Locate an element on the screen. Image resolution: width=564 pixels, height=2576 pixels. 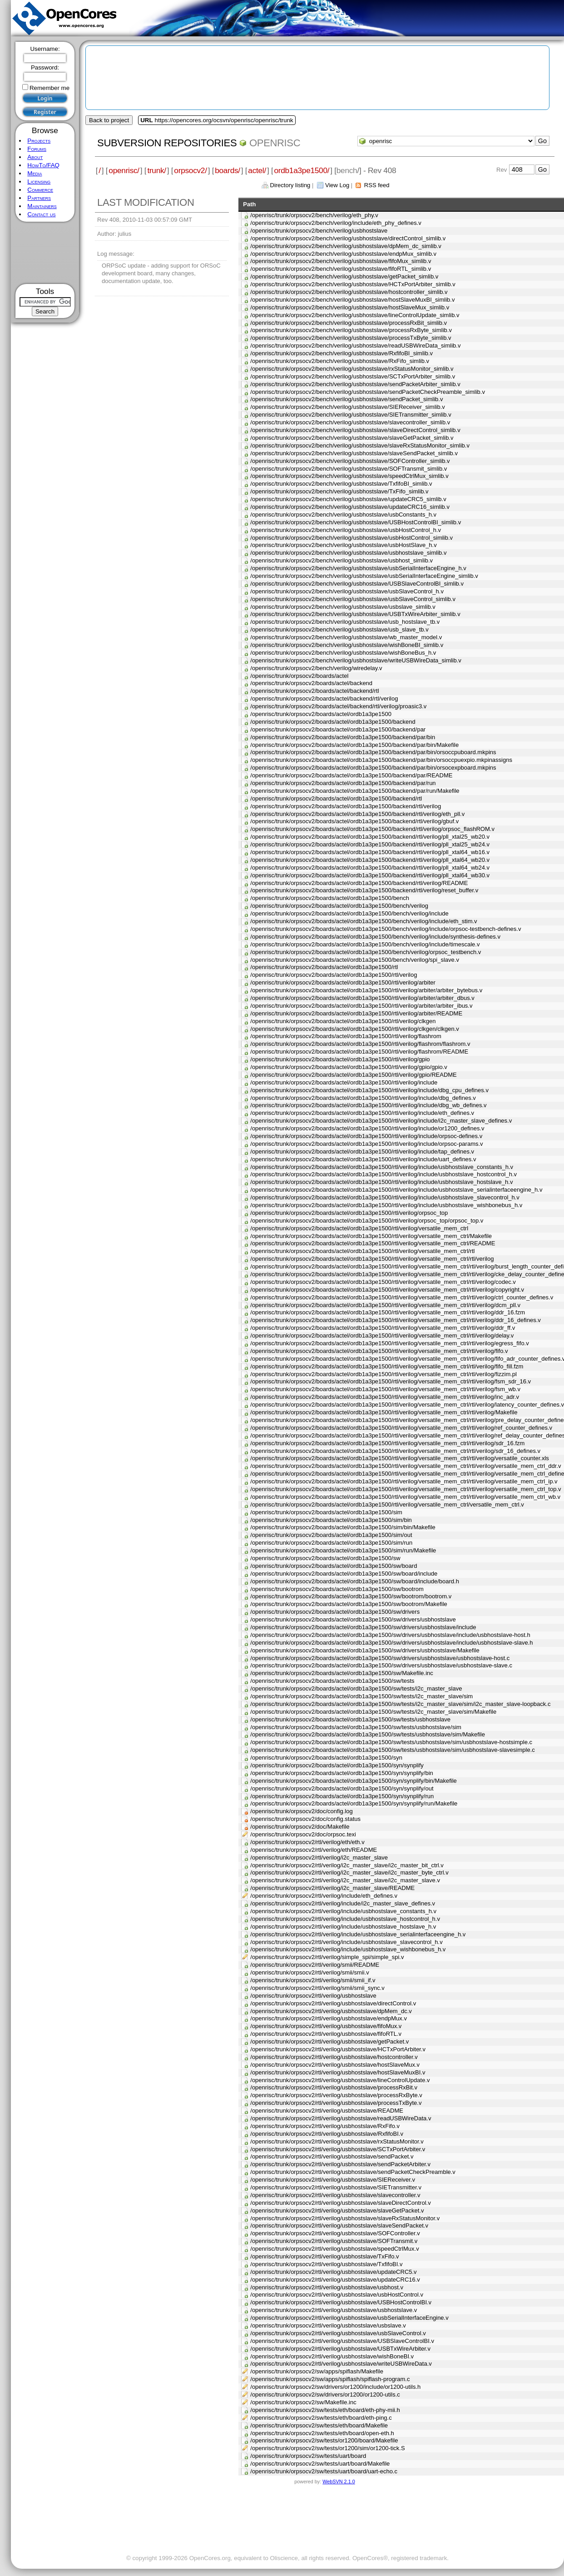
/openrisc/trunk/orpsocv2/bench/verilog/usbhostslave/wb_master_model.v is located at coordinates (346, 637).